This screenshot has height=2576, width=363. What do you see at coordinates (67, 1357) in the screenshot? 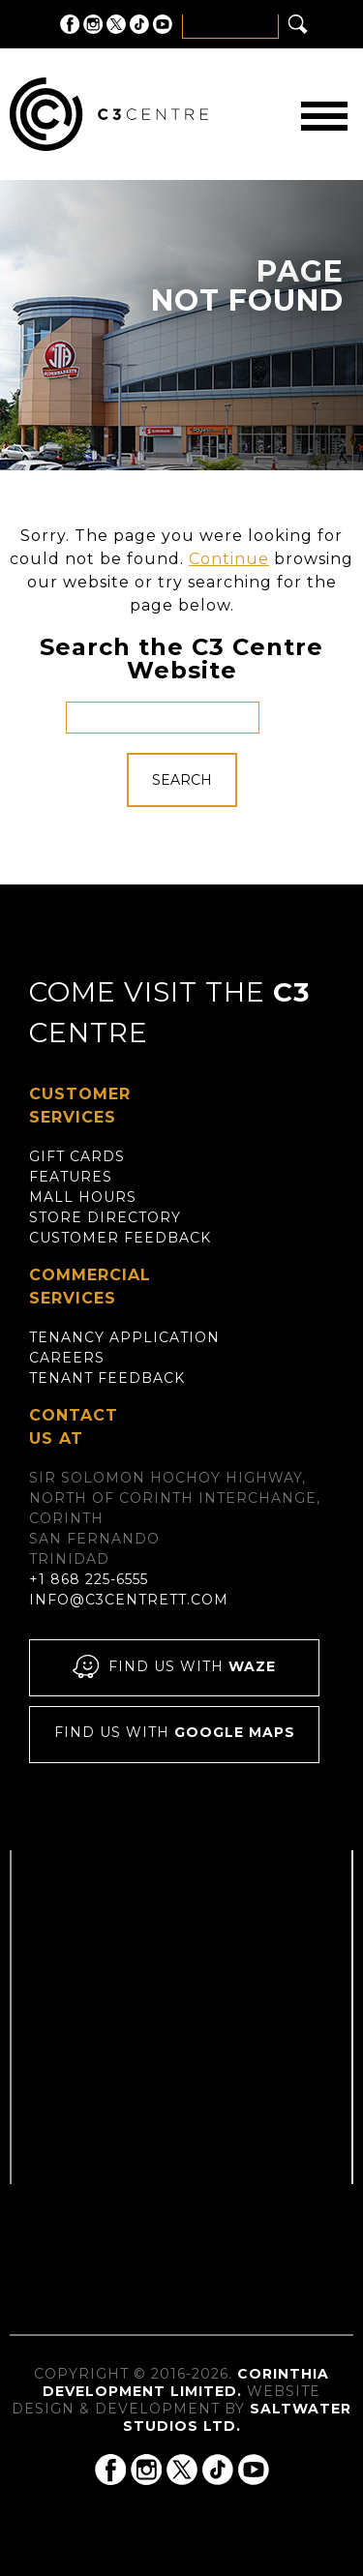
I see `Careers` at bounding box center [67, 1357].